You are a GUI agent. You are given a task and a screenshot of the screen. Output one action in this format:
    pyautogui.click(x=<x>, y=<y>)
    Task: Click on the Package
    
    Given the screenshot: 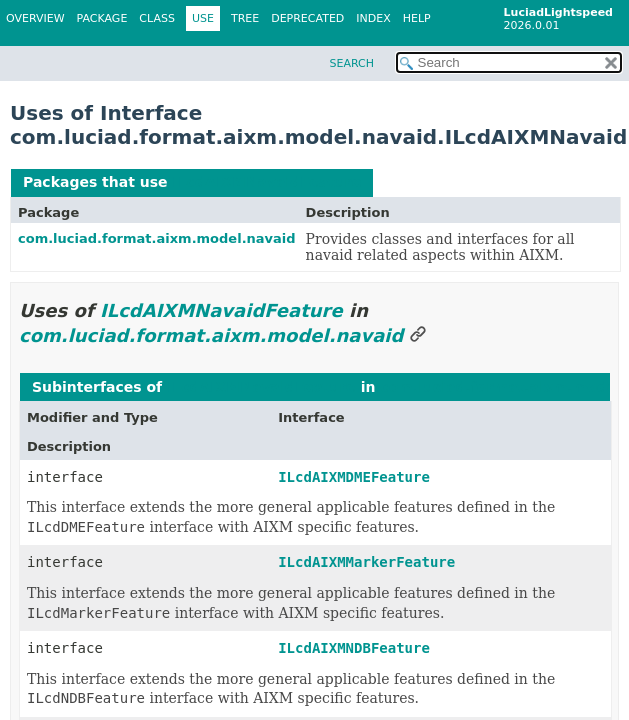 What is the action you would take?
    pyautogui.click(x=102, y=18)
    